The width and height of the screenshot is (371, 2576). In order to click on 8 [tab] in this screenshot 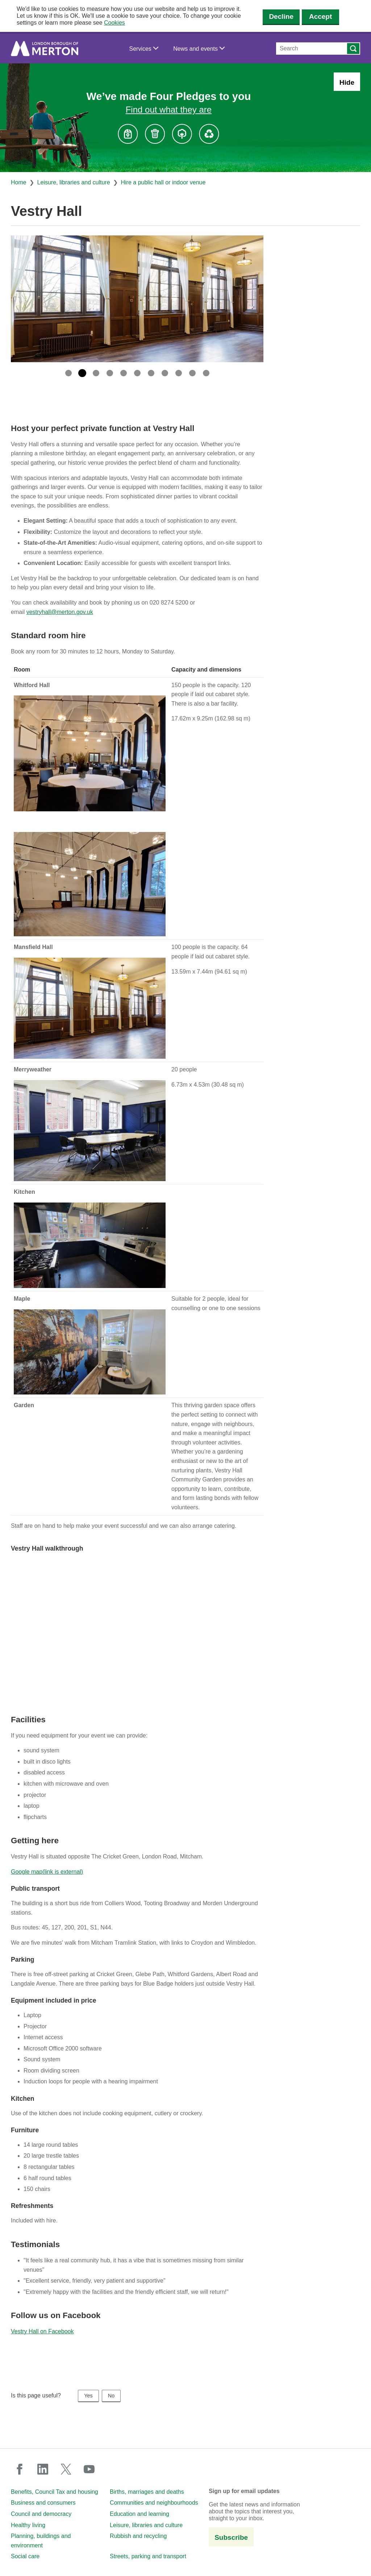, I will do `click(165, 373)`.